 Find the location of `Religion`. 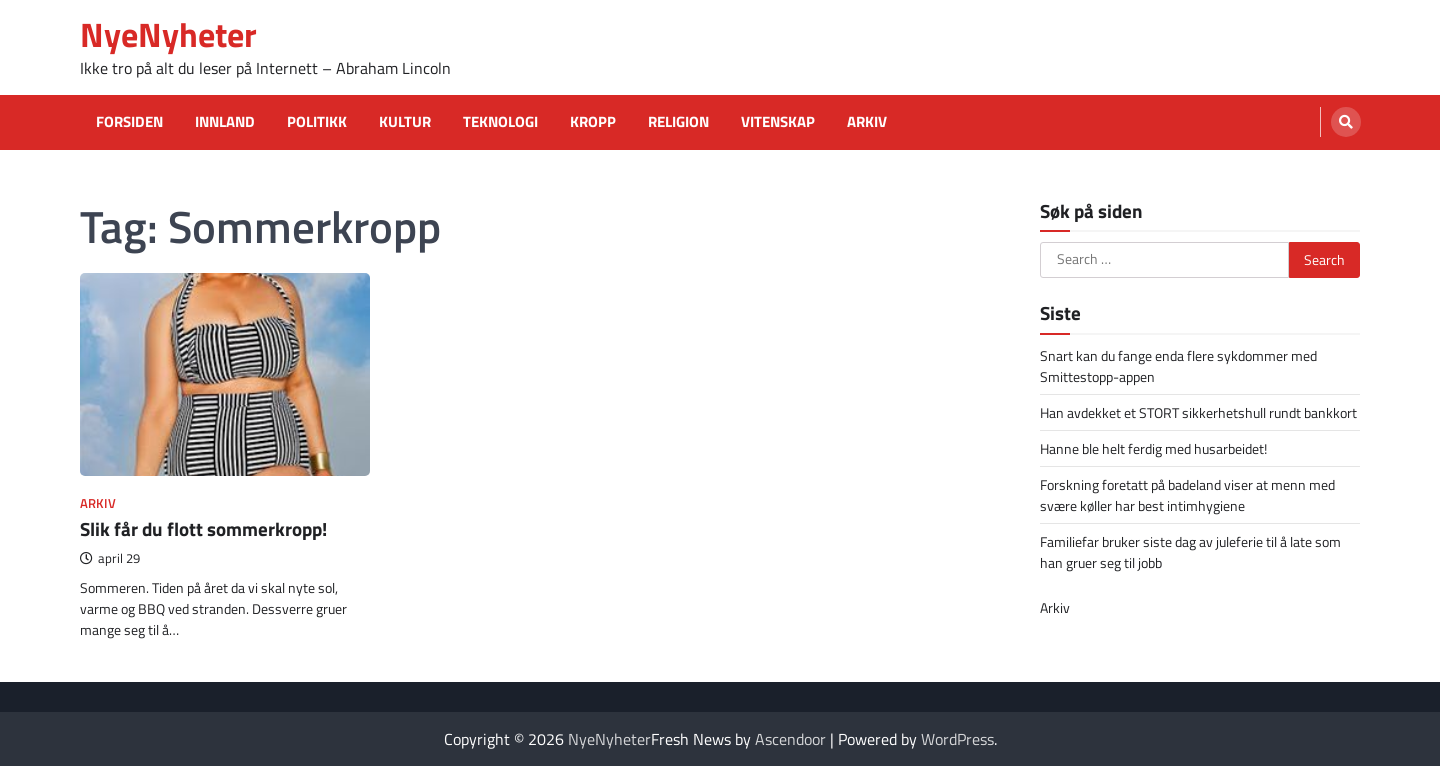

Religion is located at coordinates (678, 122).